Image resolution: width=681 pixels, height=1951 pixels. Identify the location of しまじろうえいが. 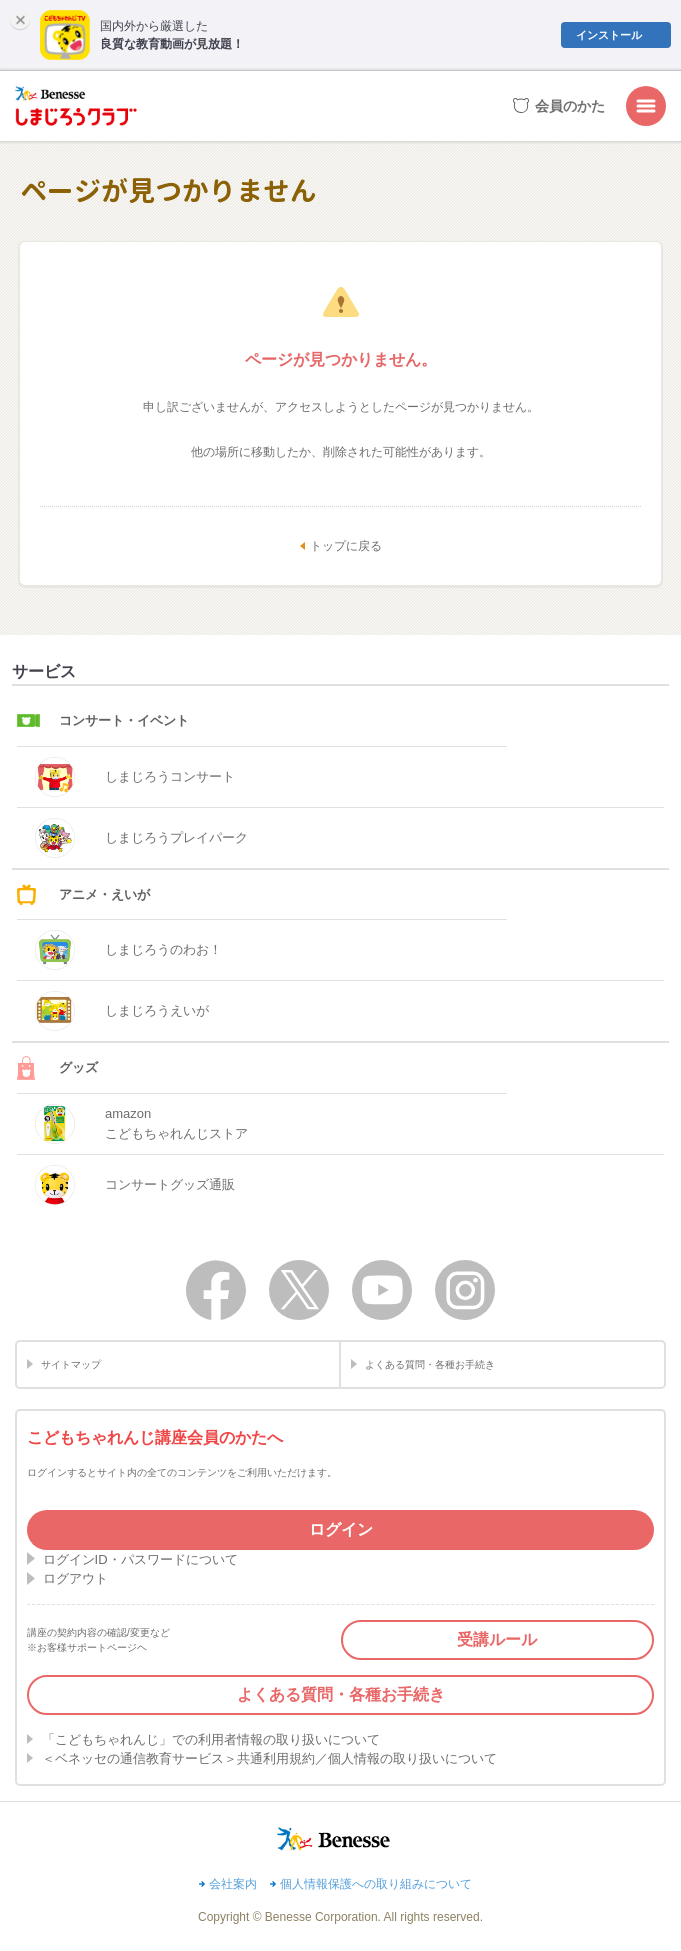
(122, 1011).